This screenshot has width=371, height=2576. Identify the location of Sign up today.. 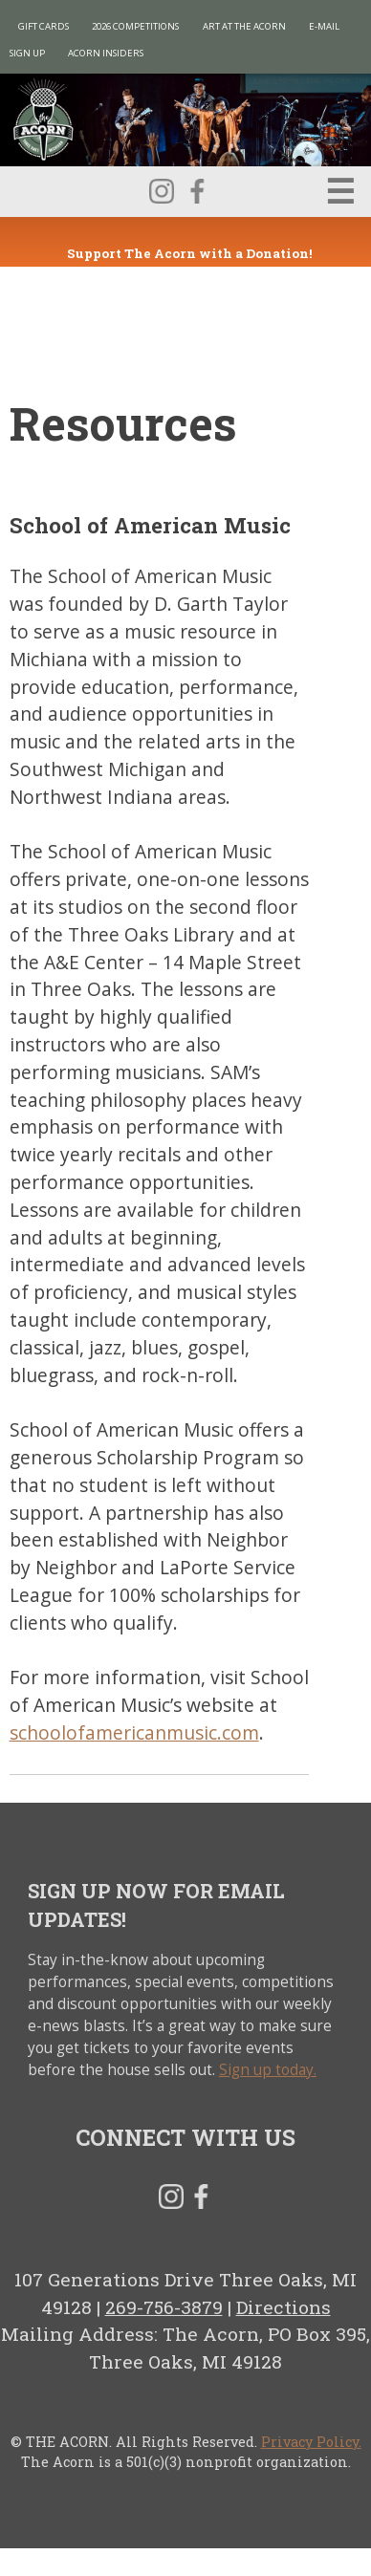
(267, 2070).